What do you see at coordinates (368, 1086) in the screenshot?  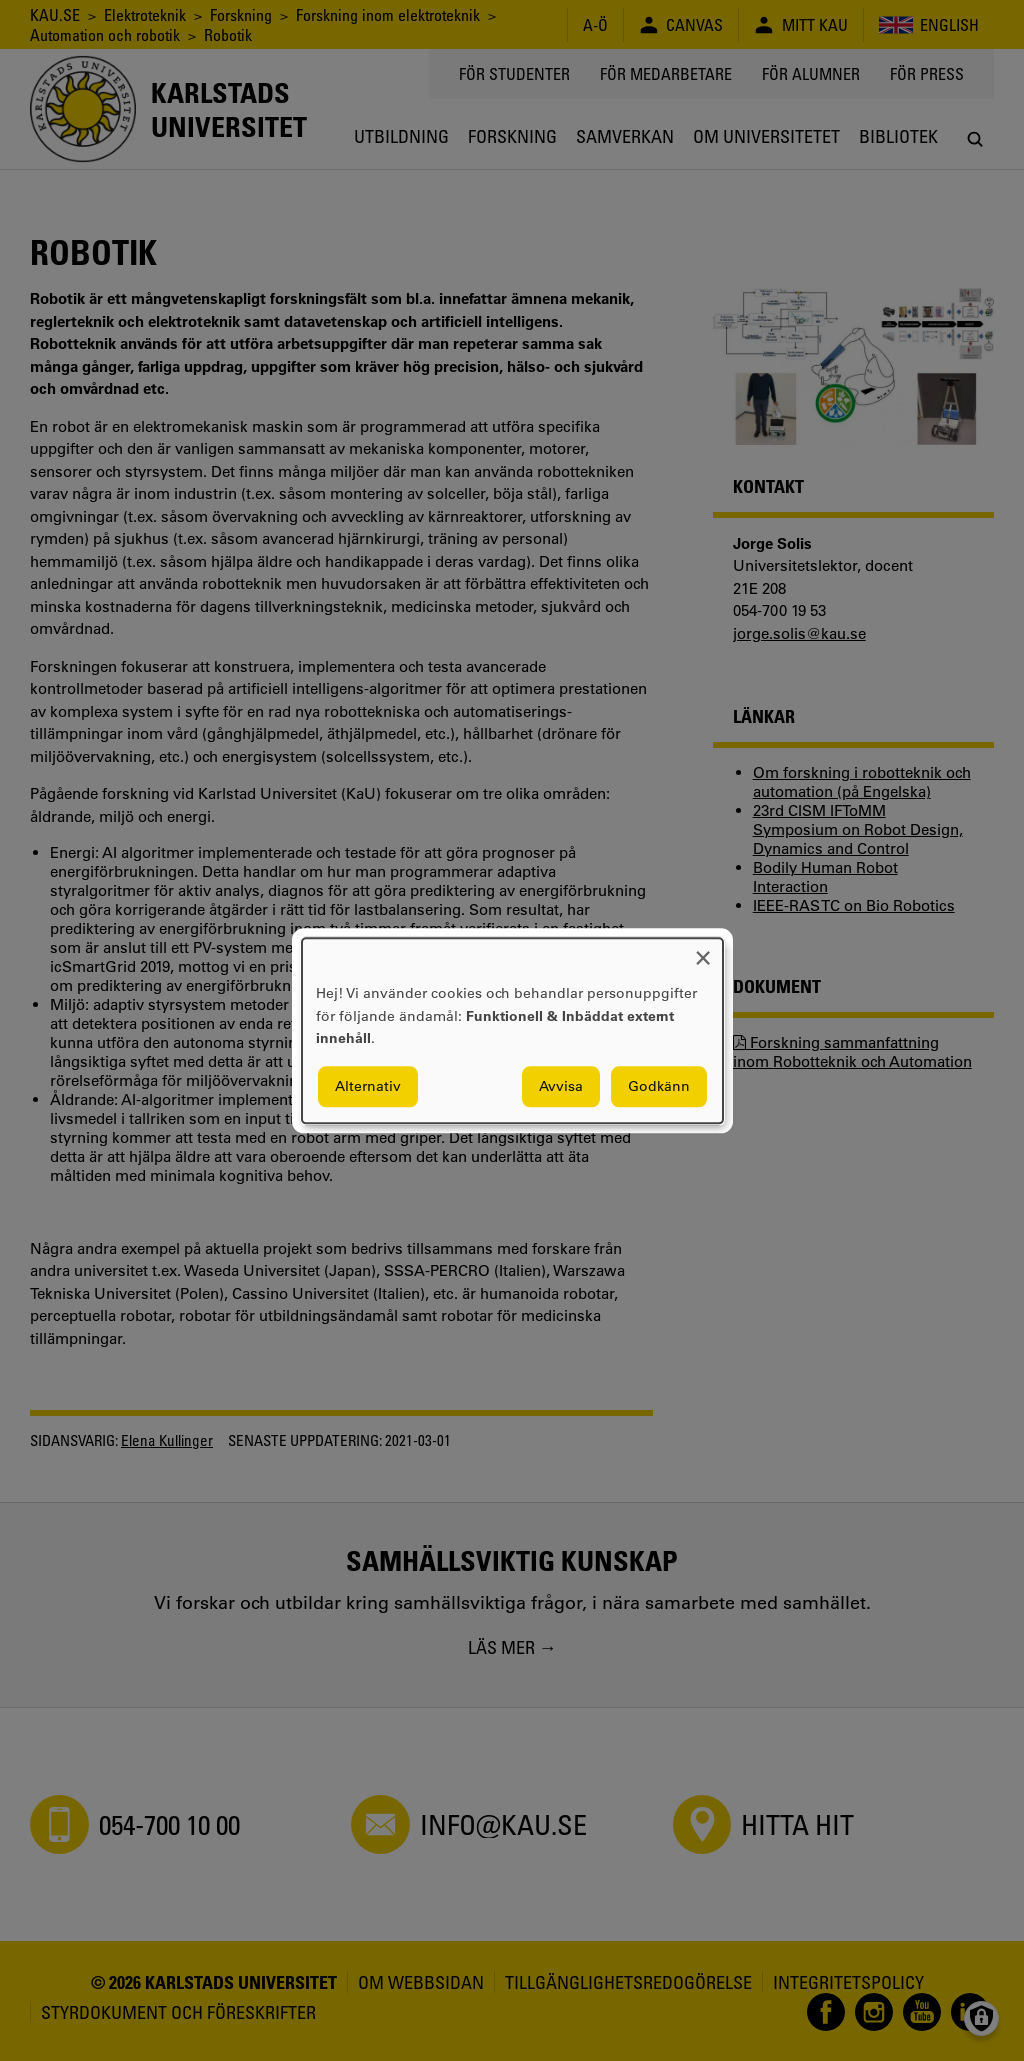 I see `Alternativ` at bounding box center [368, 1086].